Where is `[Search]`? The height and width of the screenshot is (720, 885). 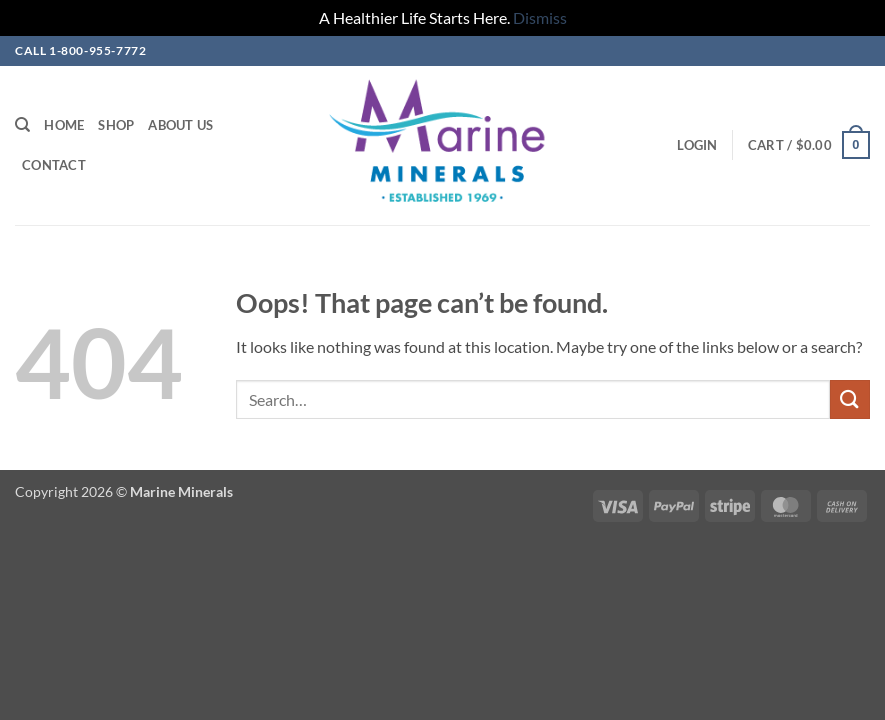
[Search] is located at coordinates (22, 125).